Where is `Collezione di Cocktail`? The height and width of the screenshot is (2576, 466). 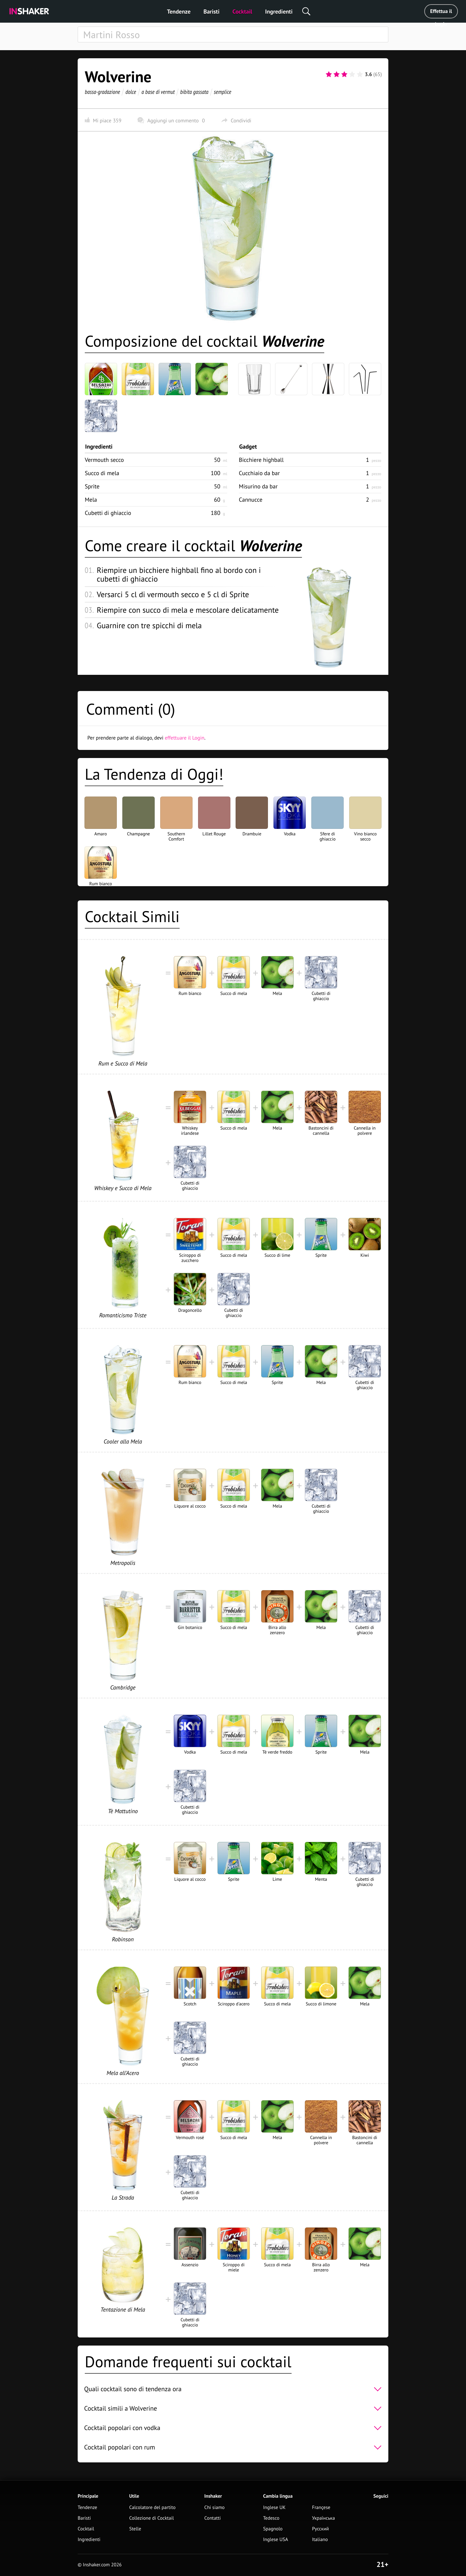
Collezione di Cocktail is located at coordinates (151, 2518).